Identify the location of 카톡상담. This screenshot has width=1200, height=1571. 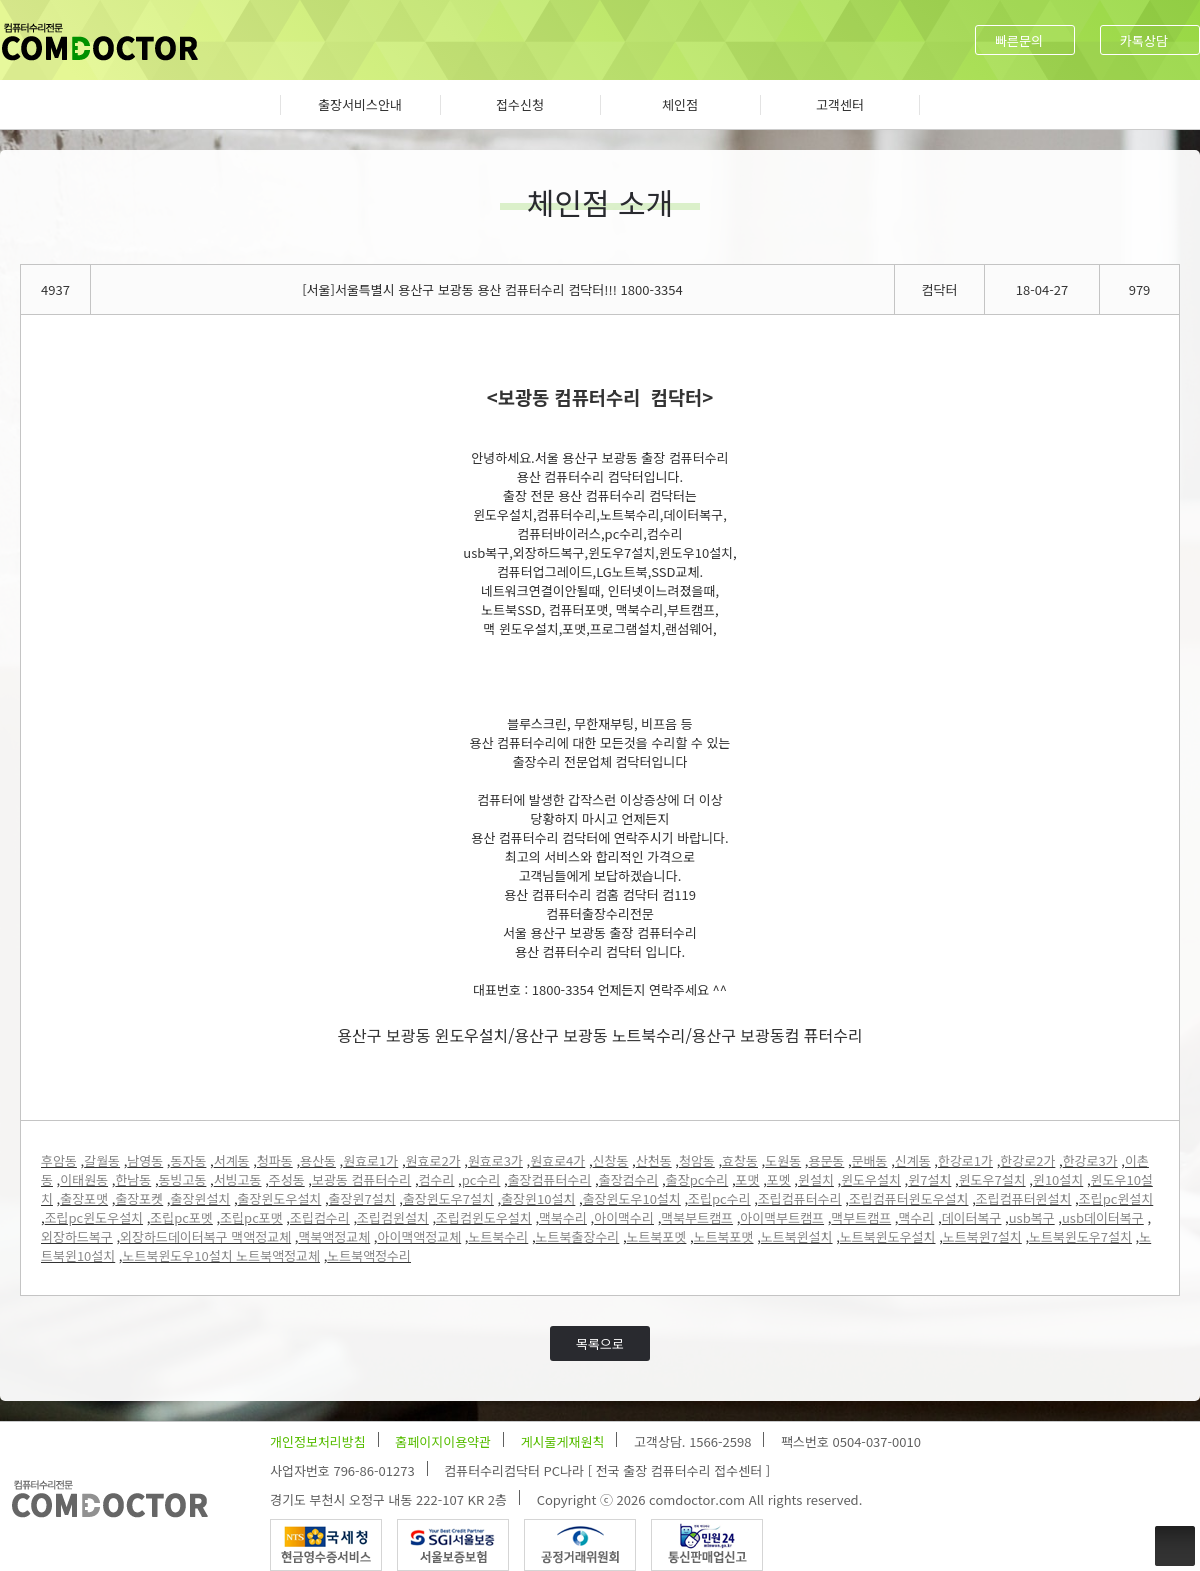
(1144, 40).